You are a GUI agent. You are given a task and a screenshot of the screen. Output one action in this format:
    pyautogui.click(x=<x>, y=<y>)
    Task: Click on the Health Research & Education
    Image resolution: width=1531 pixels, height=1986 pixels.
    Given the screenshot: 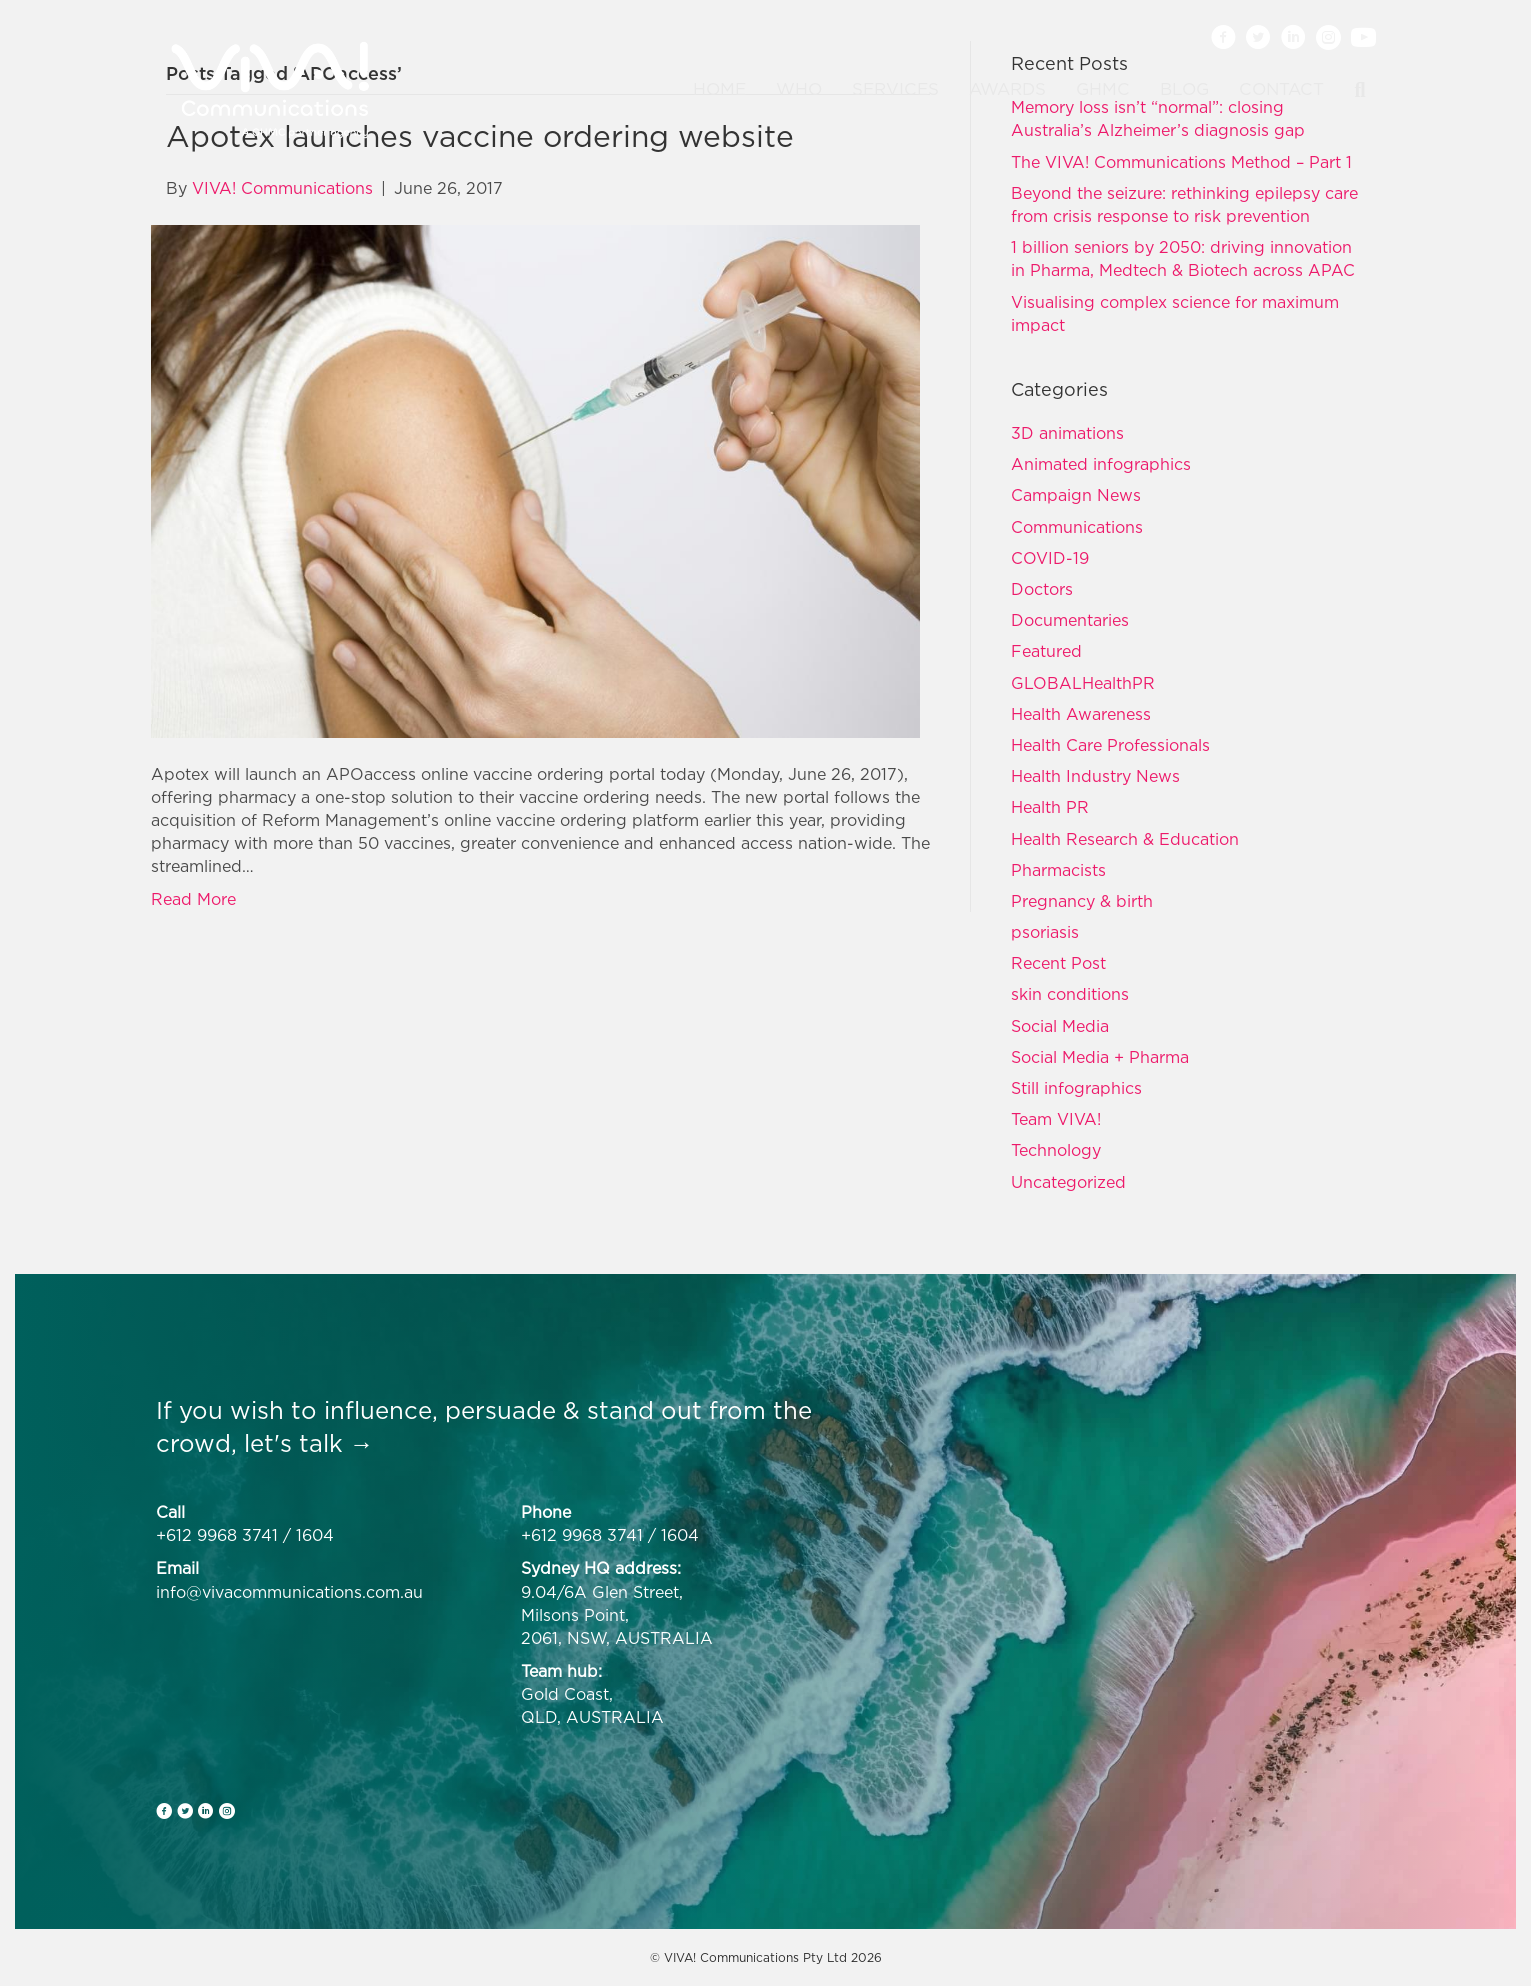 What is the action you would take?
    pyautogui.click(x=1125, y=839)
    